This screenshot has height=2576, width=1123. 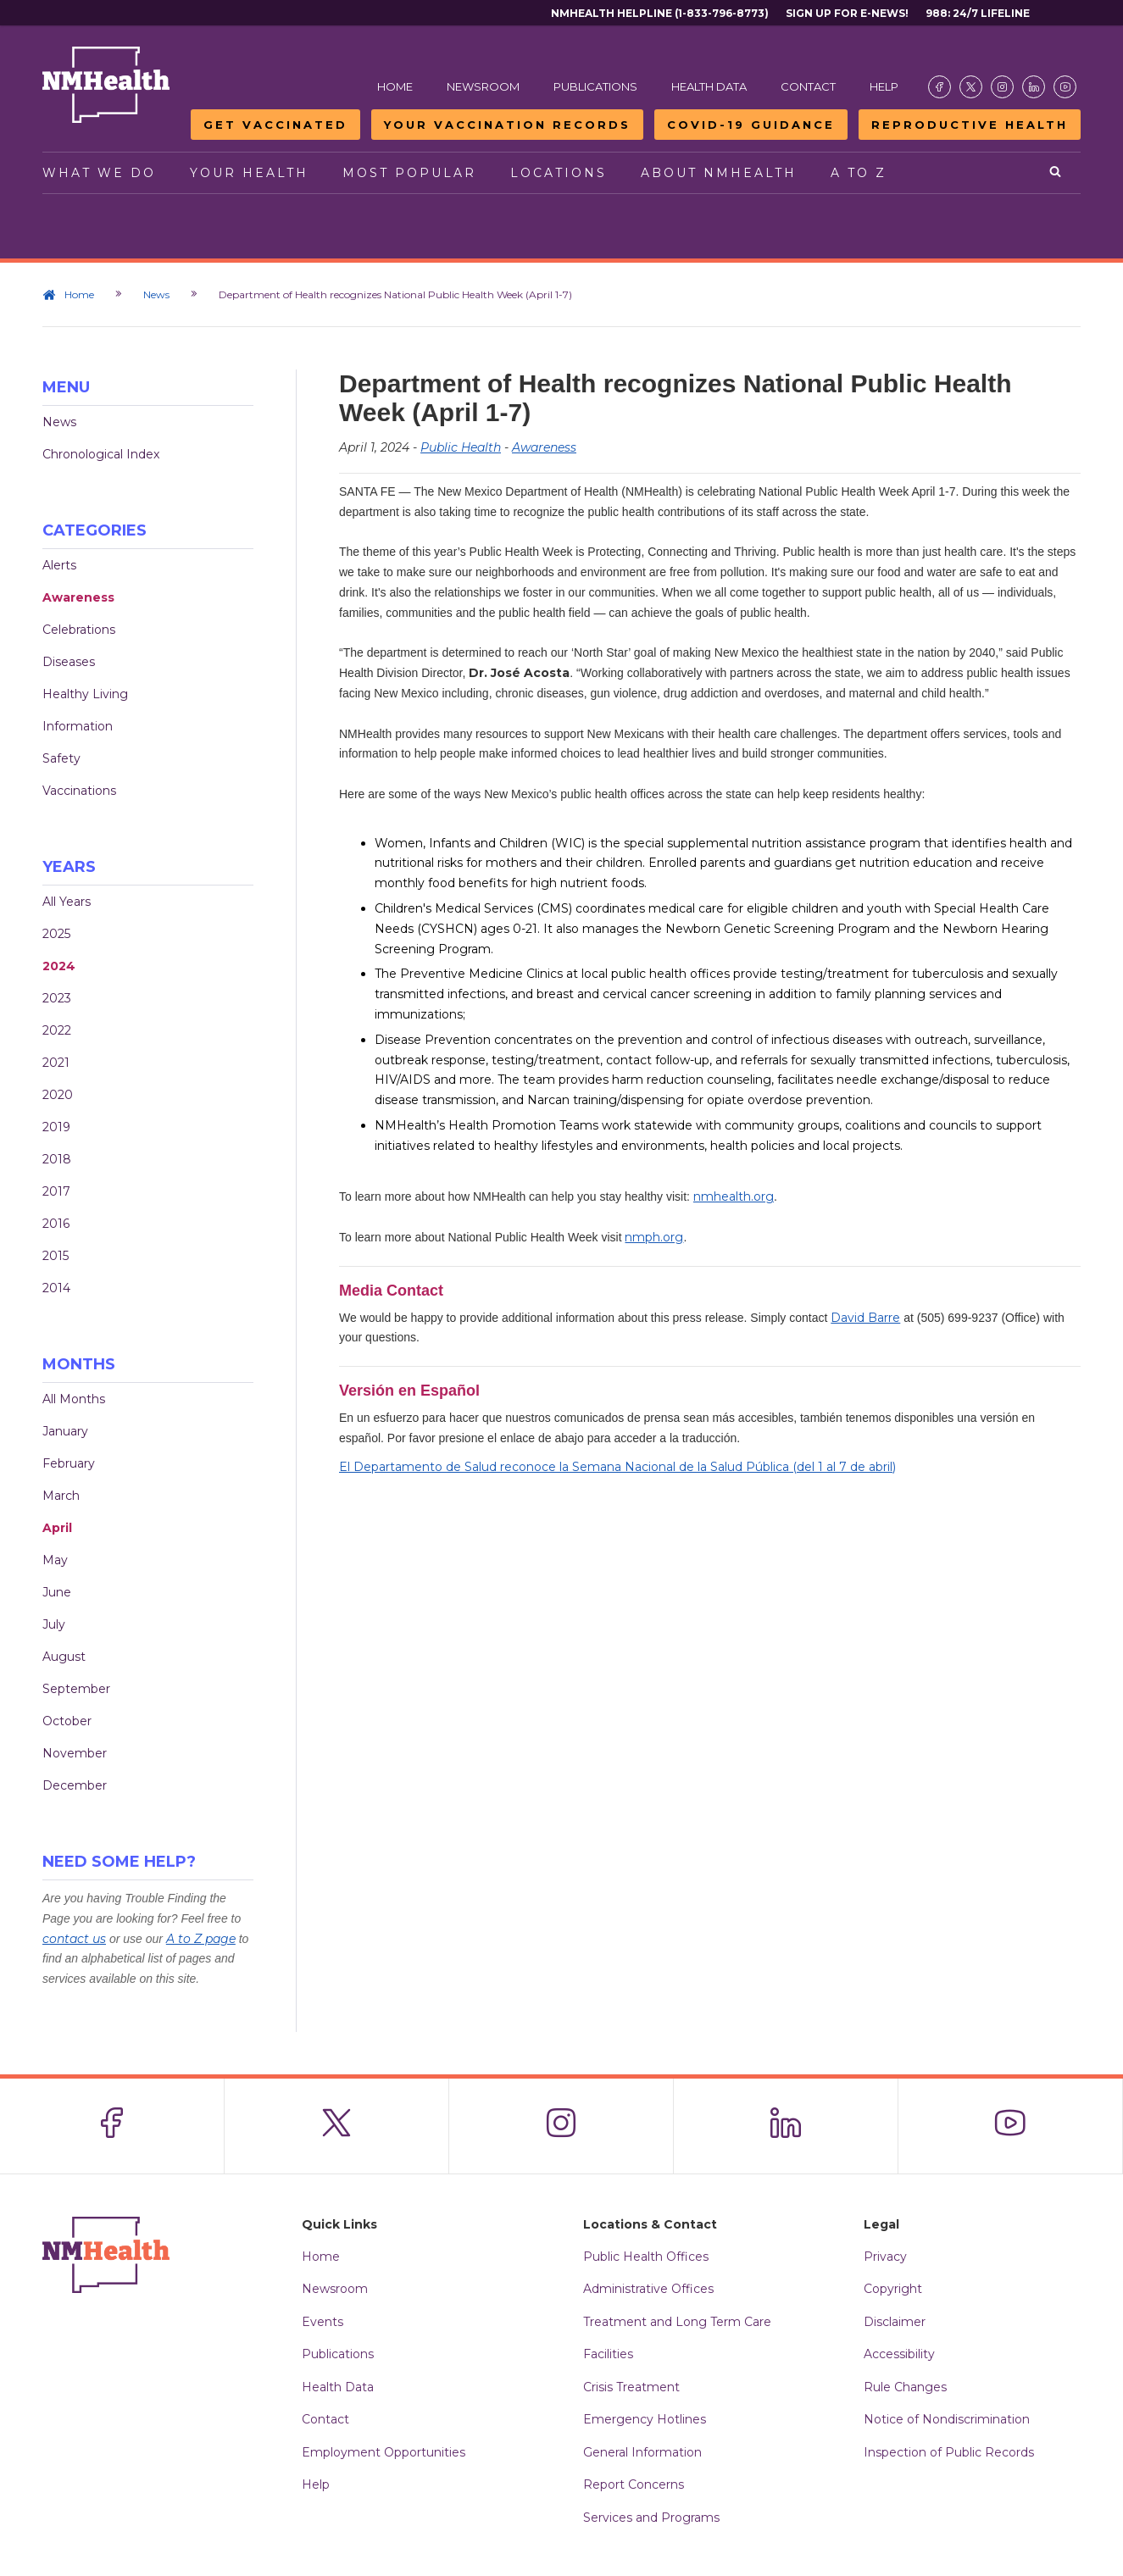 I want to click on Administrative Offices, so click(x=648, y=2288).